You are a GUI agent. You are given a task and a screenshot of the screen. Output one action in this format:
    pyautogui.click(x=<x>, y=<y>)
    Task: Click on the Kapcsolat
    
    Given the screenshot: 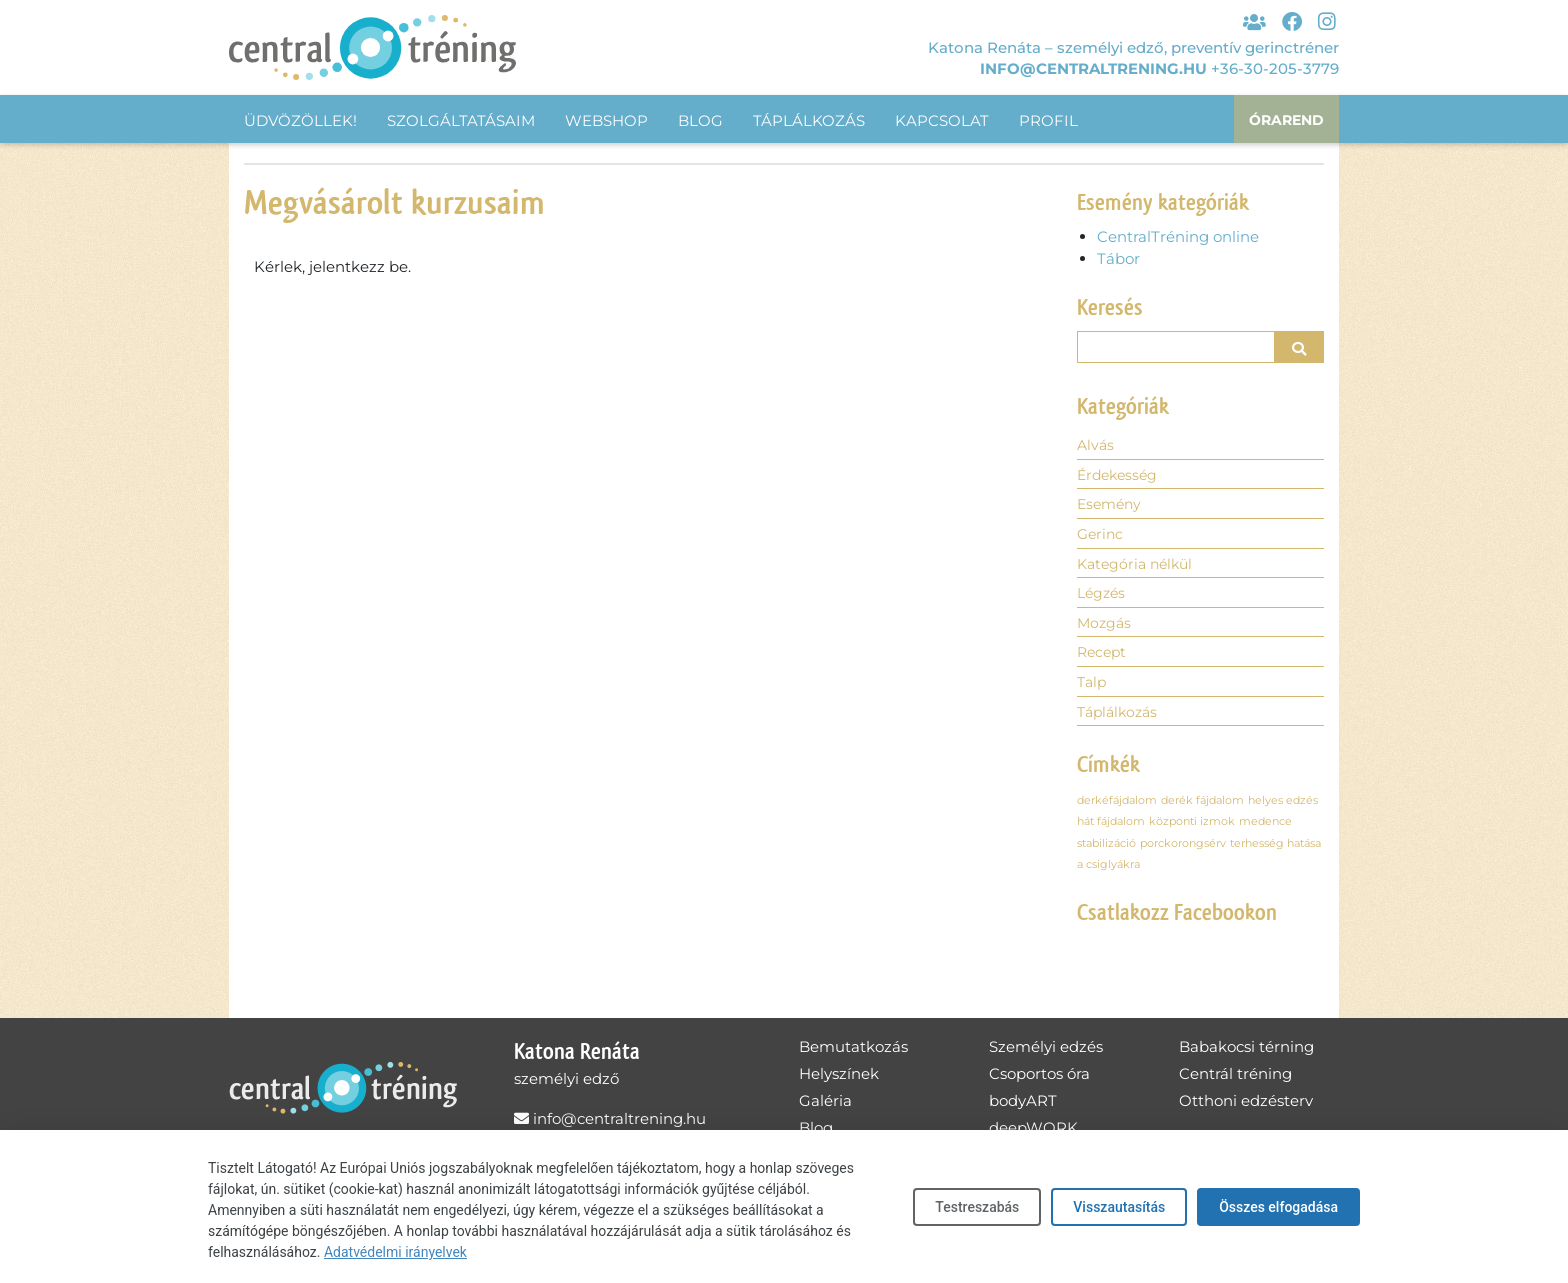 What is the action you would take?
    pyautogui.click(x=942, y=120)
    